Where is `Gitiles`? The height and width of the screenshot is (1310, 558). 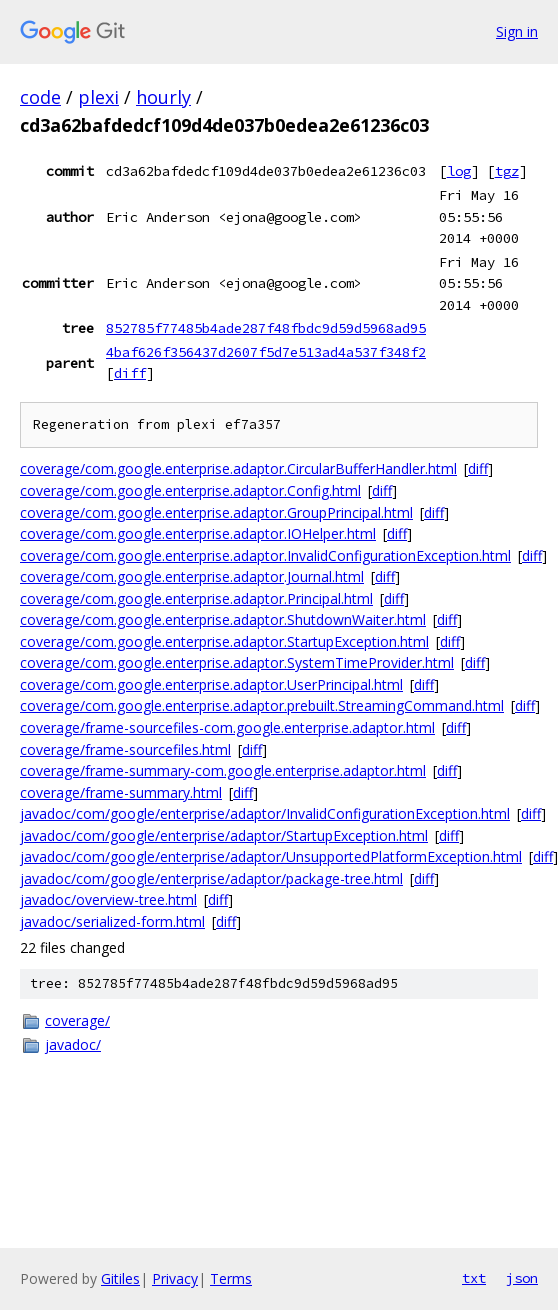
Gitiles is located at coordinates (120, 1278).